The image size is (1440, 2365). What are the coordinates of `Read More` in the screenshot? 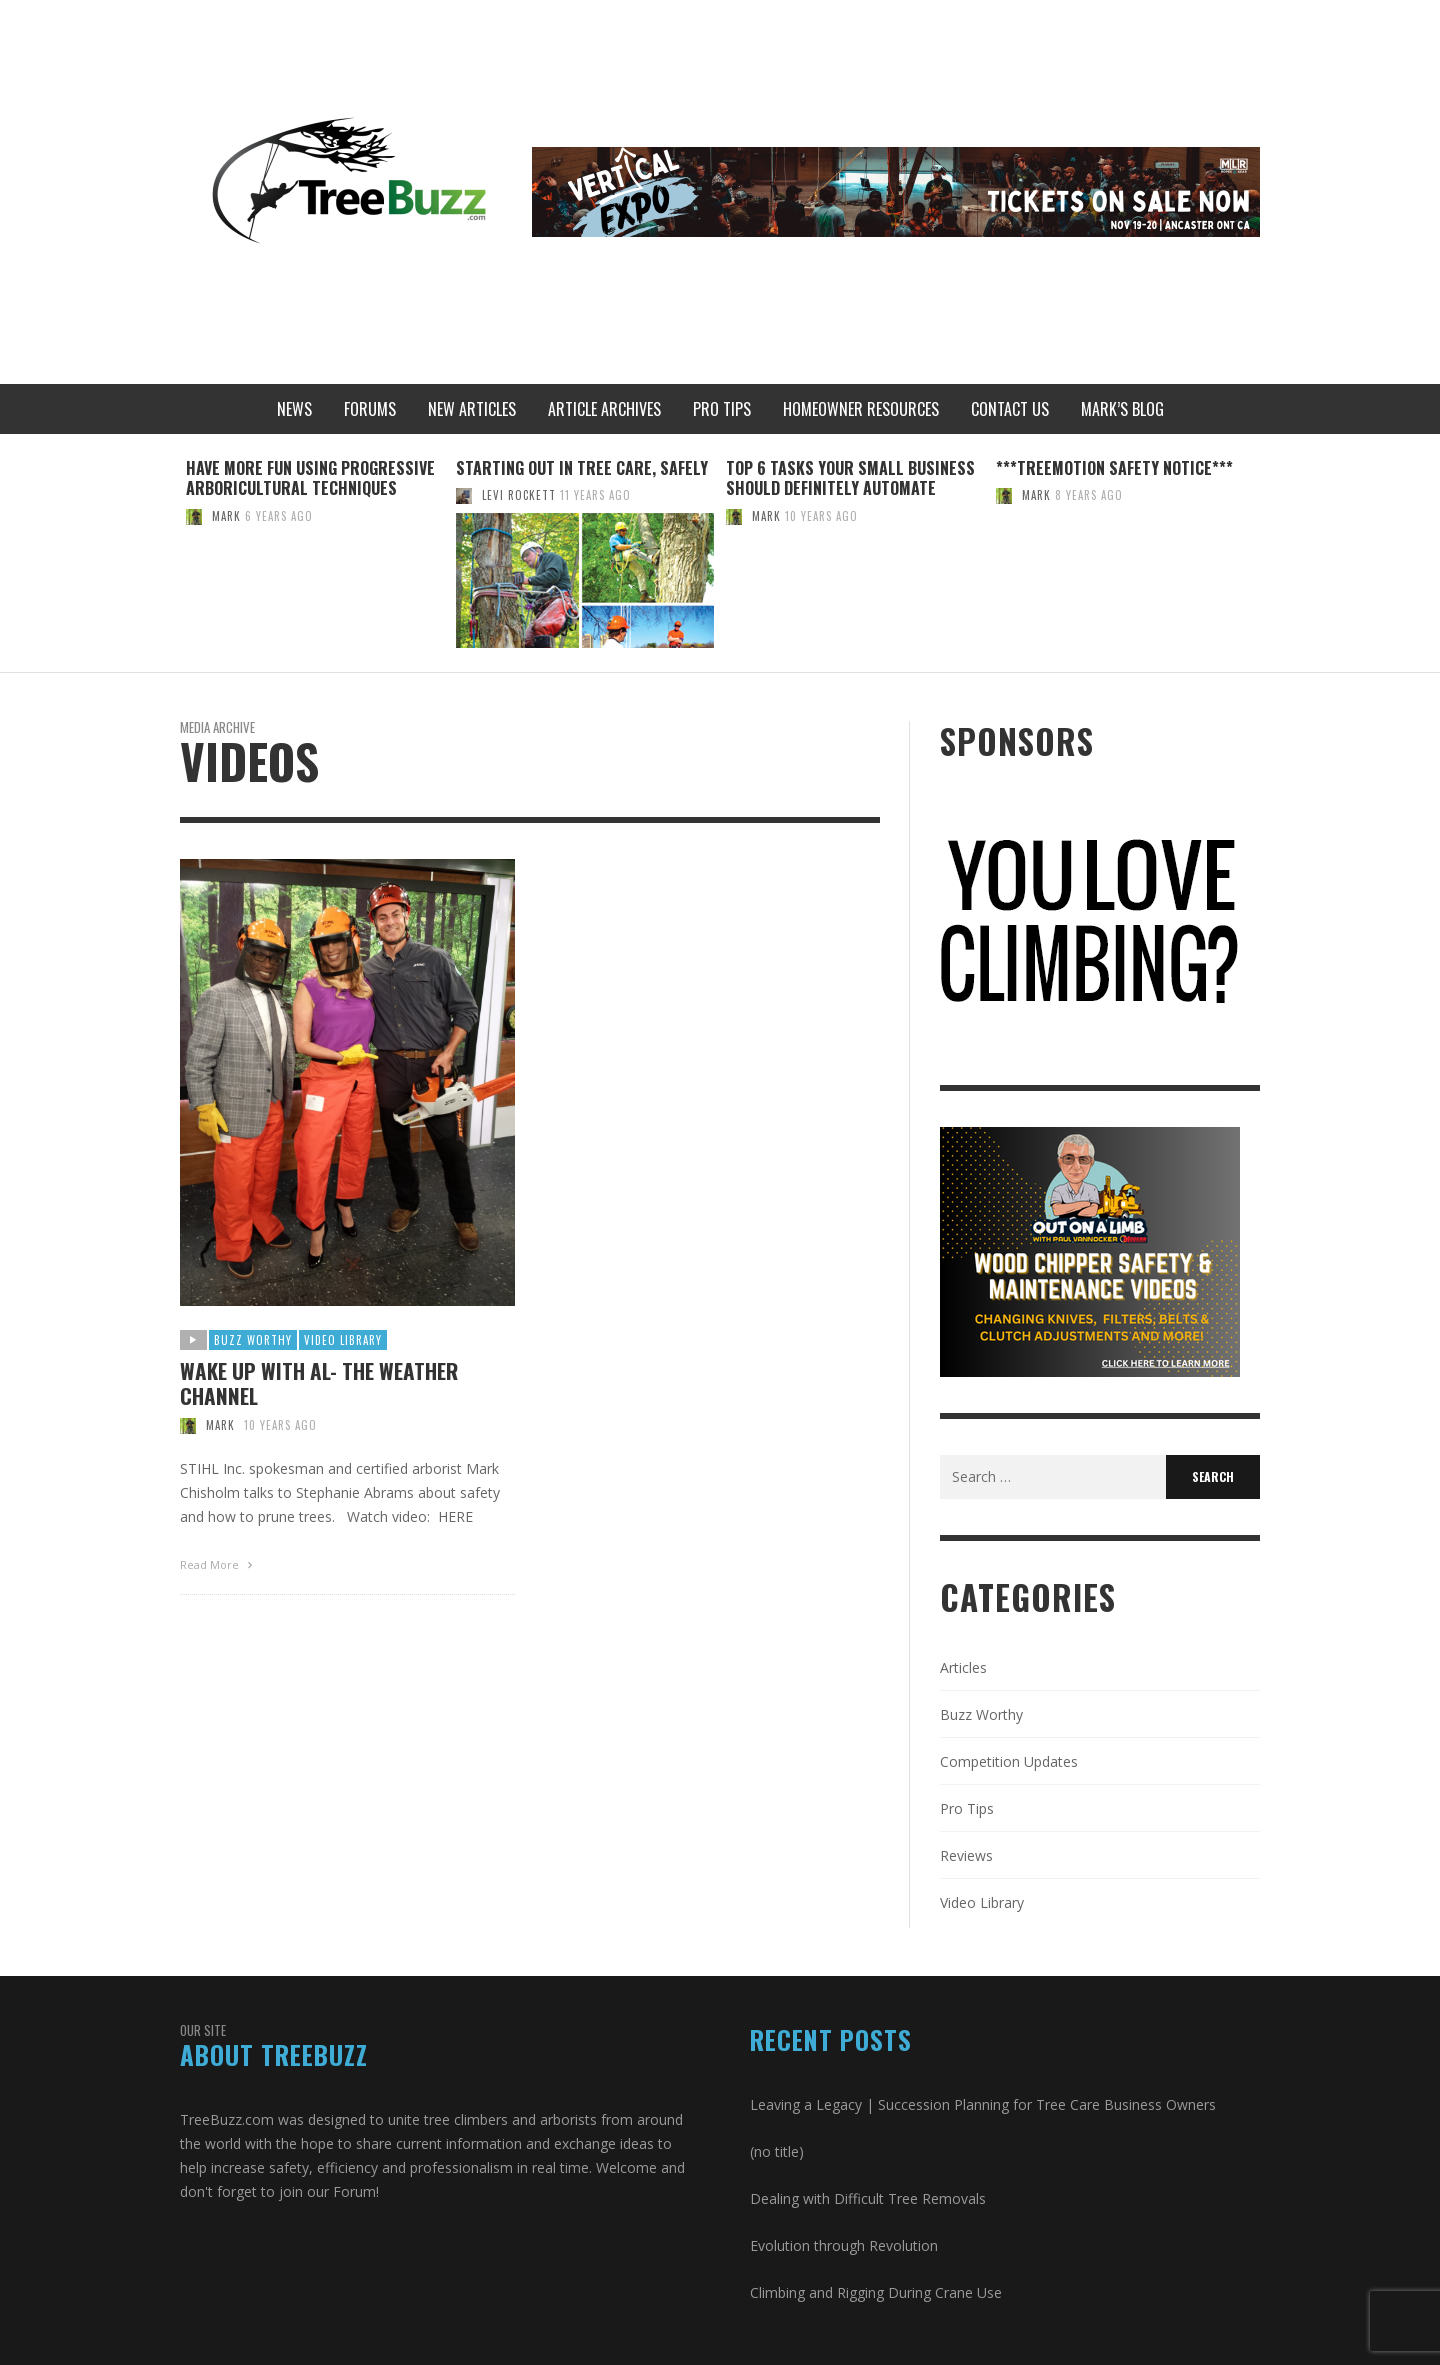 It's located at (218, 1564).